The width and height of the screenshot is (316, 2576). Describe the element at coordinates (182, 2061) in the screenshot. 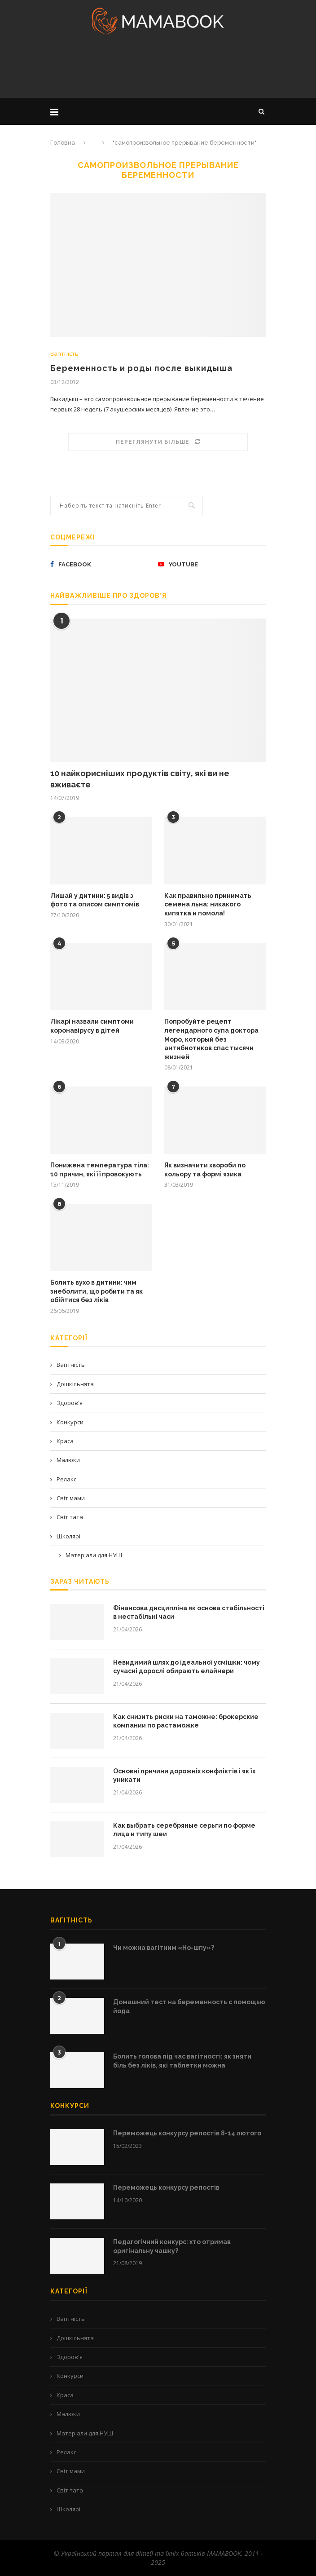

I see `Болить голова під час вагітності: як зняти біль без ліків, які таблетки можна` at that location.